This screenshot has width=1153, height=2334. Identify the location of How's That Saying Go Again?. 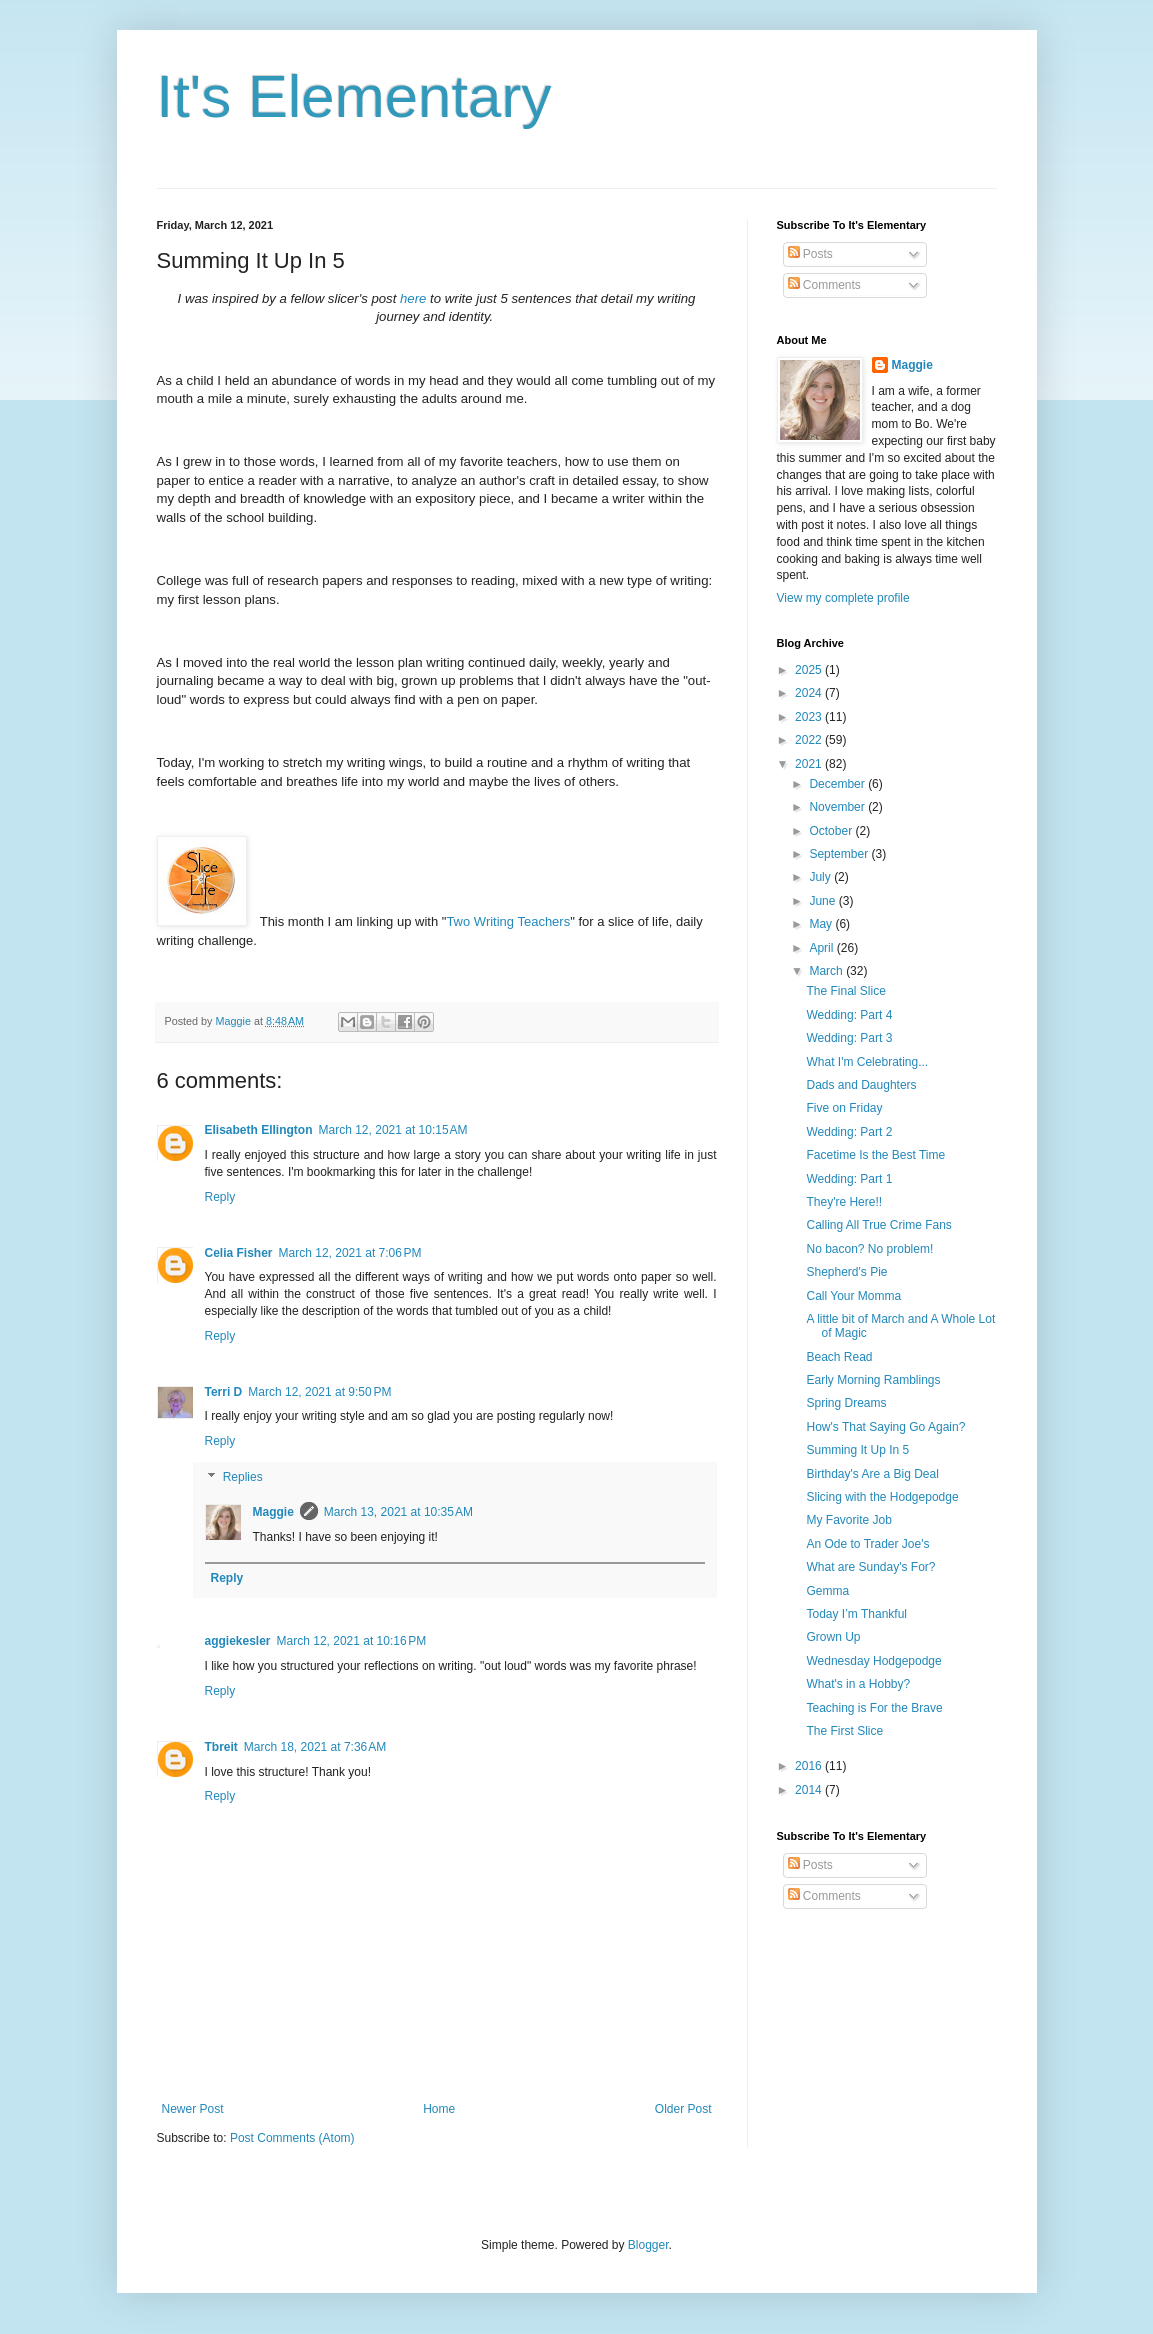
(885, 1427).